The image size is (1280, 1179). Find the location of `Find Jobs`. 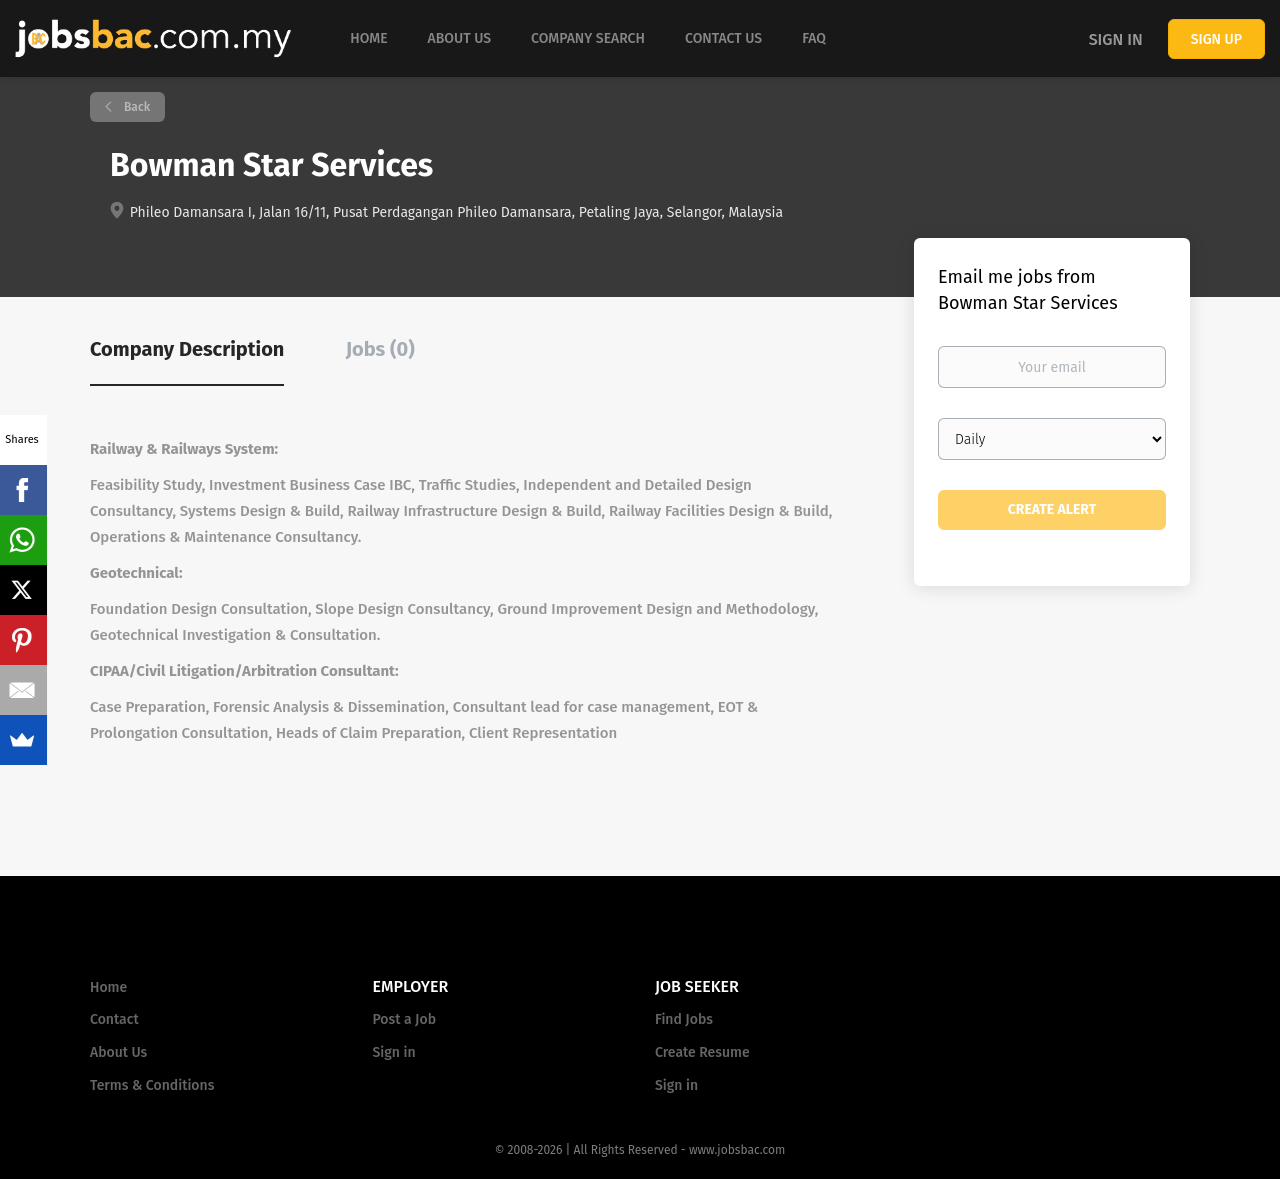

Find Jobs is located at coordinates (684, 1019).